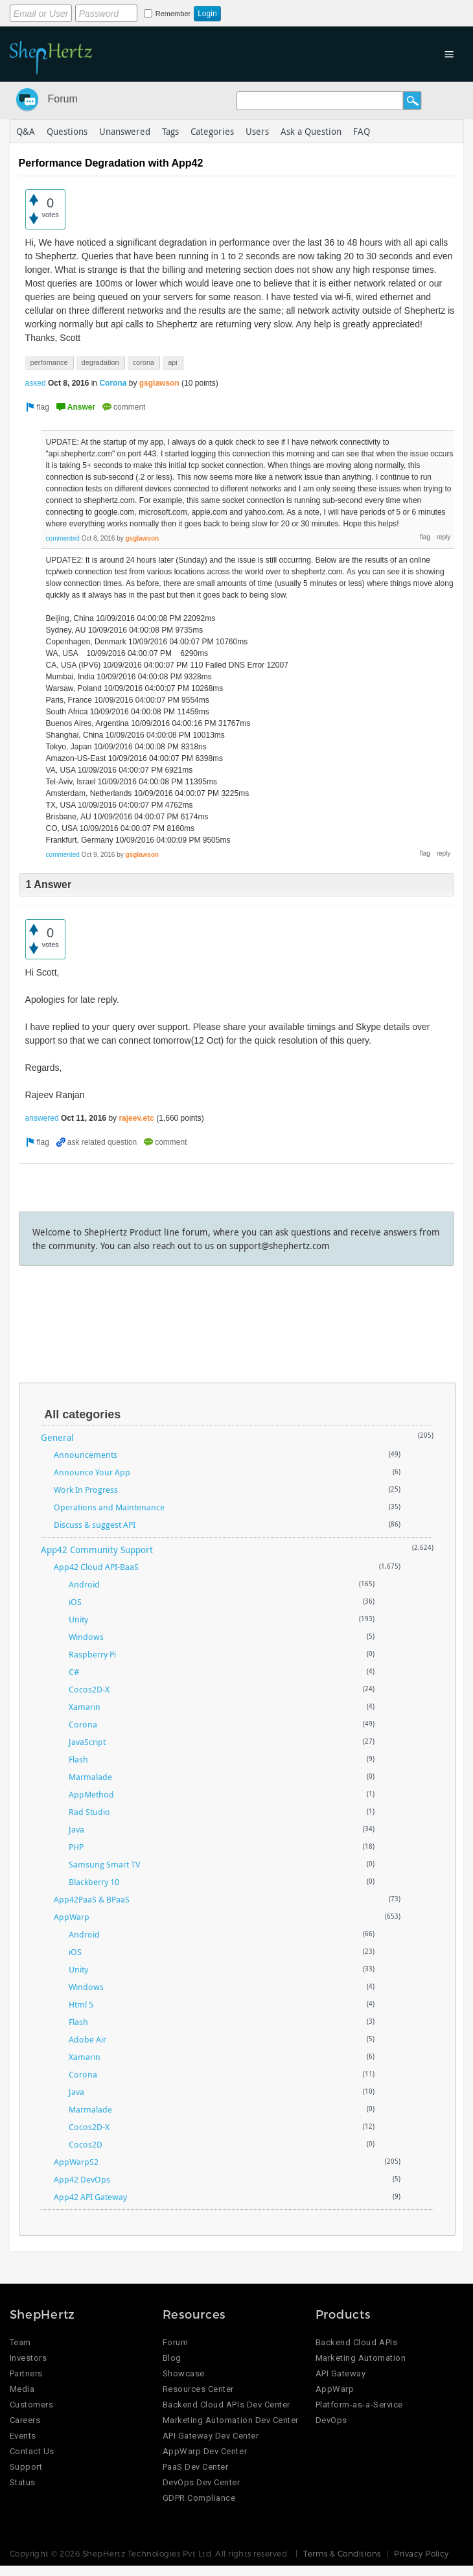  What do you see at coordinates (87, 2039) in the screenshot?
I see `Adobe Air` at bounding box center [87, 2039].